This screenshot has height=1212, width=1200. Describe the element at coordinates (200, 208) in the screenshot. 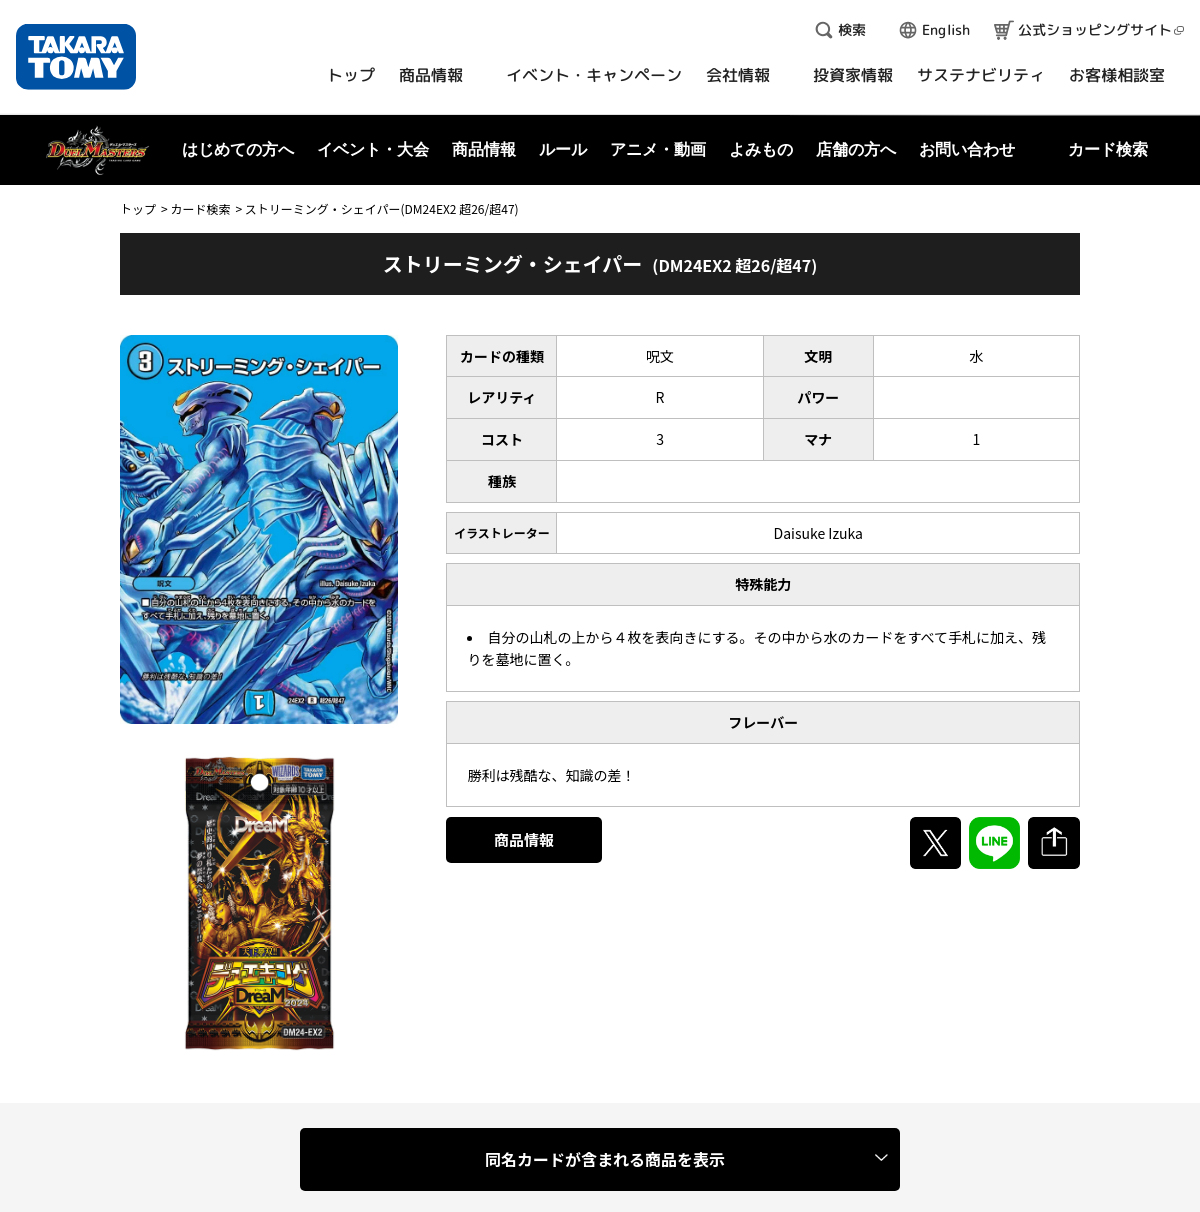

I see `カード検索` at that location.